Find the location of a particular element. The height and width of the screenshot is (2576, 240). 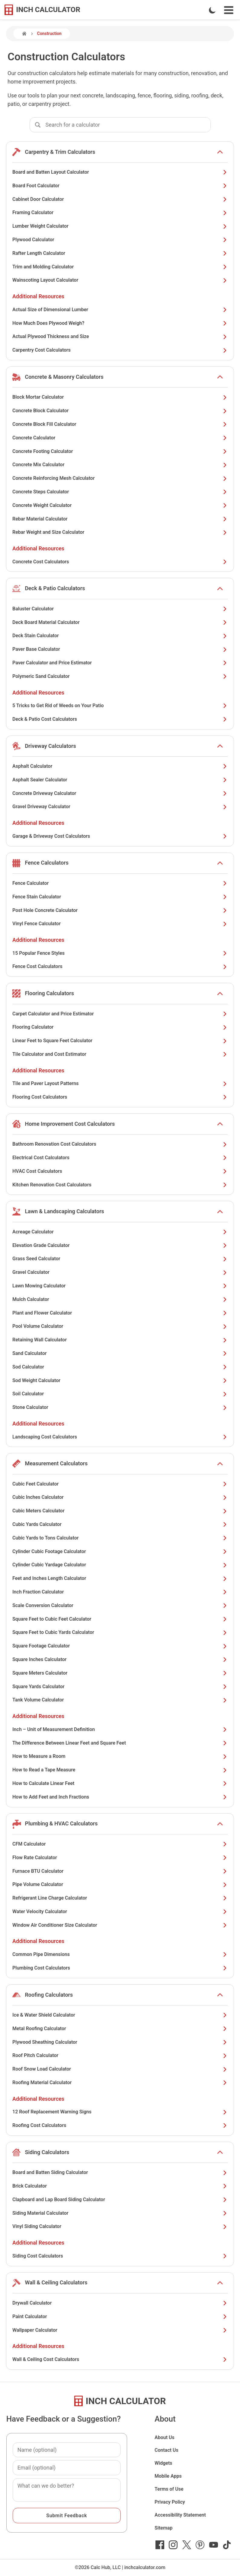

Plumbing Cost Calculators is located at coordinates (120, 1968).